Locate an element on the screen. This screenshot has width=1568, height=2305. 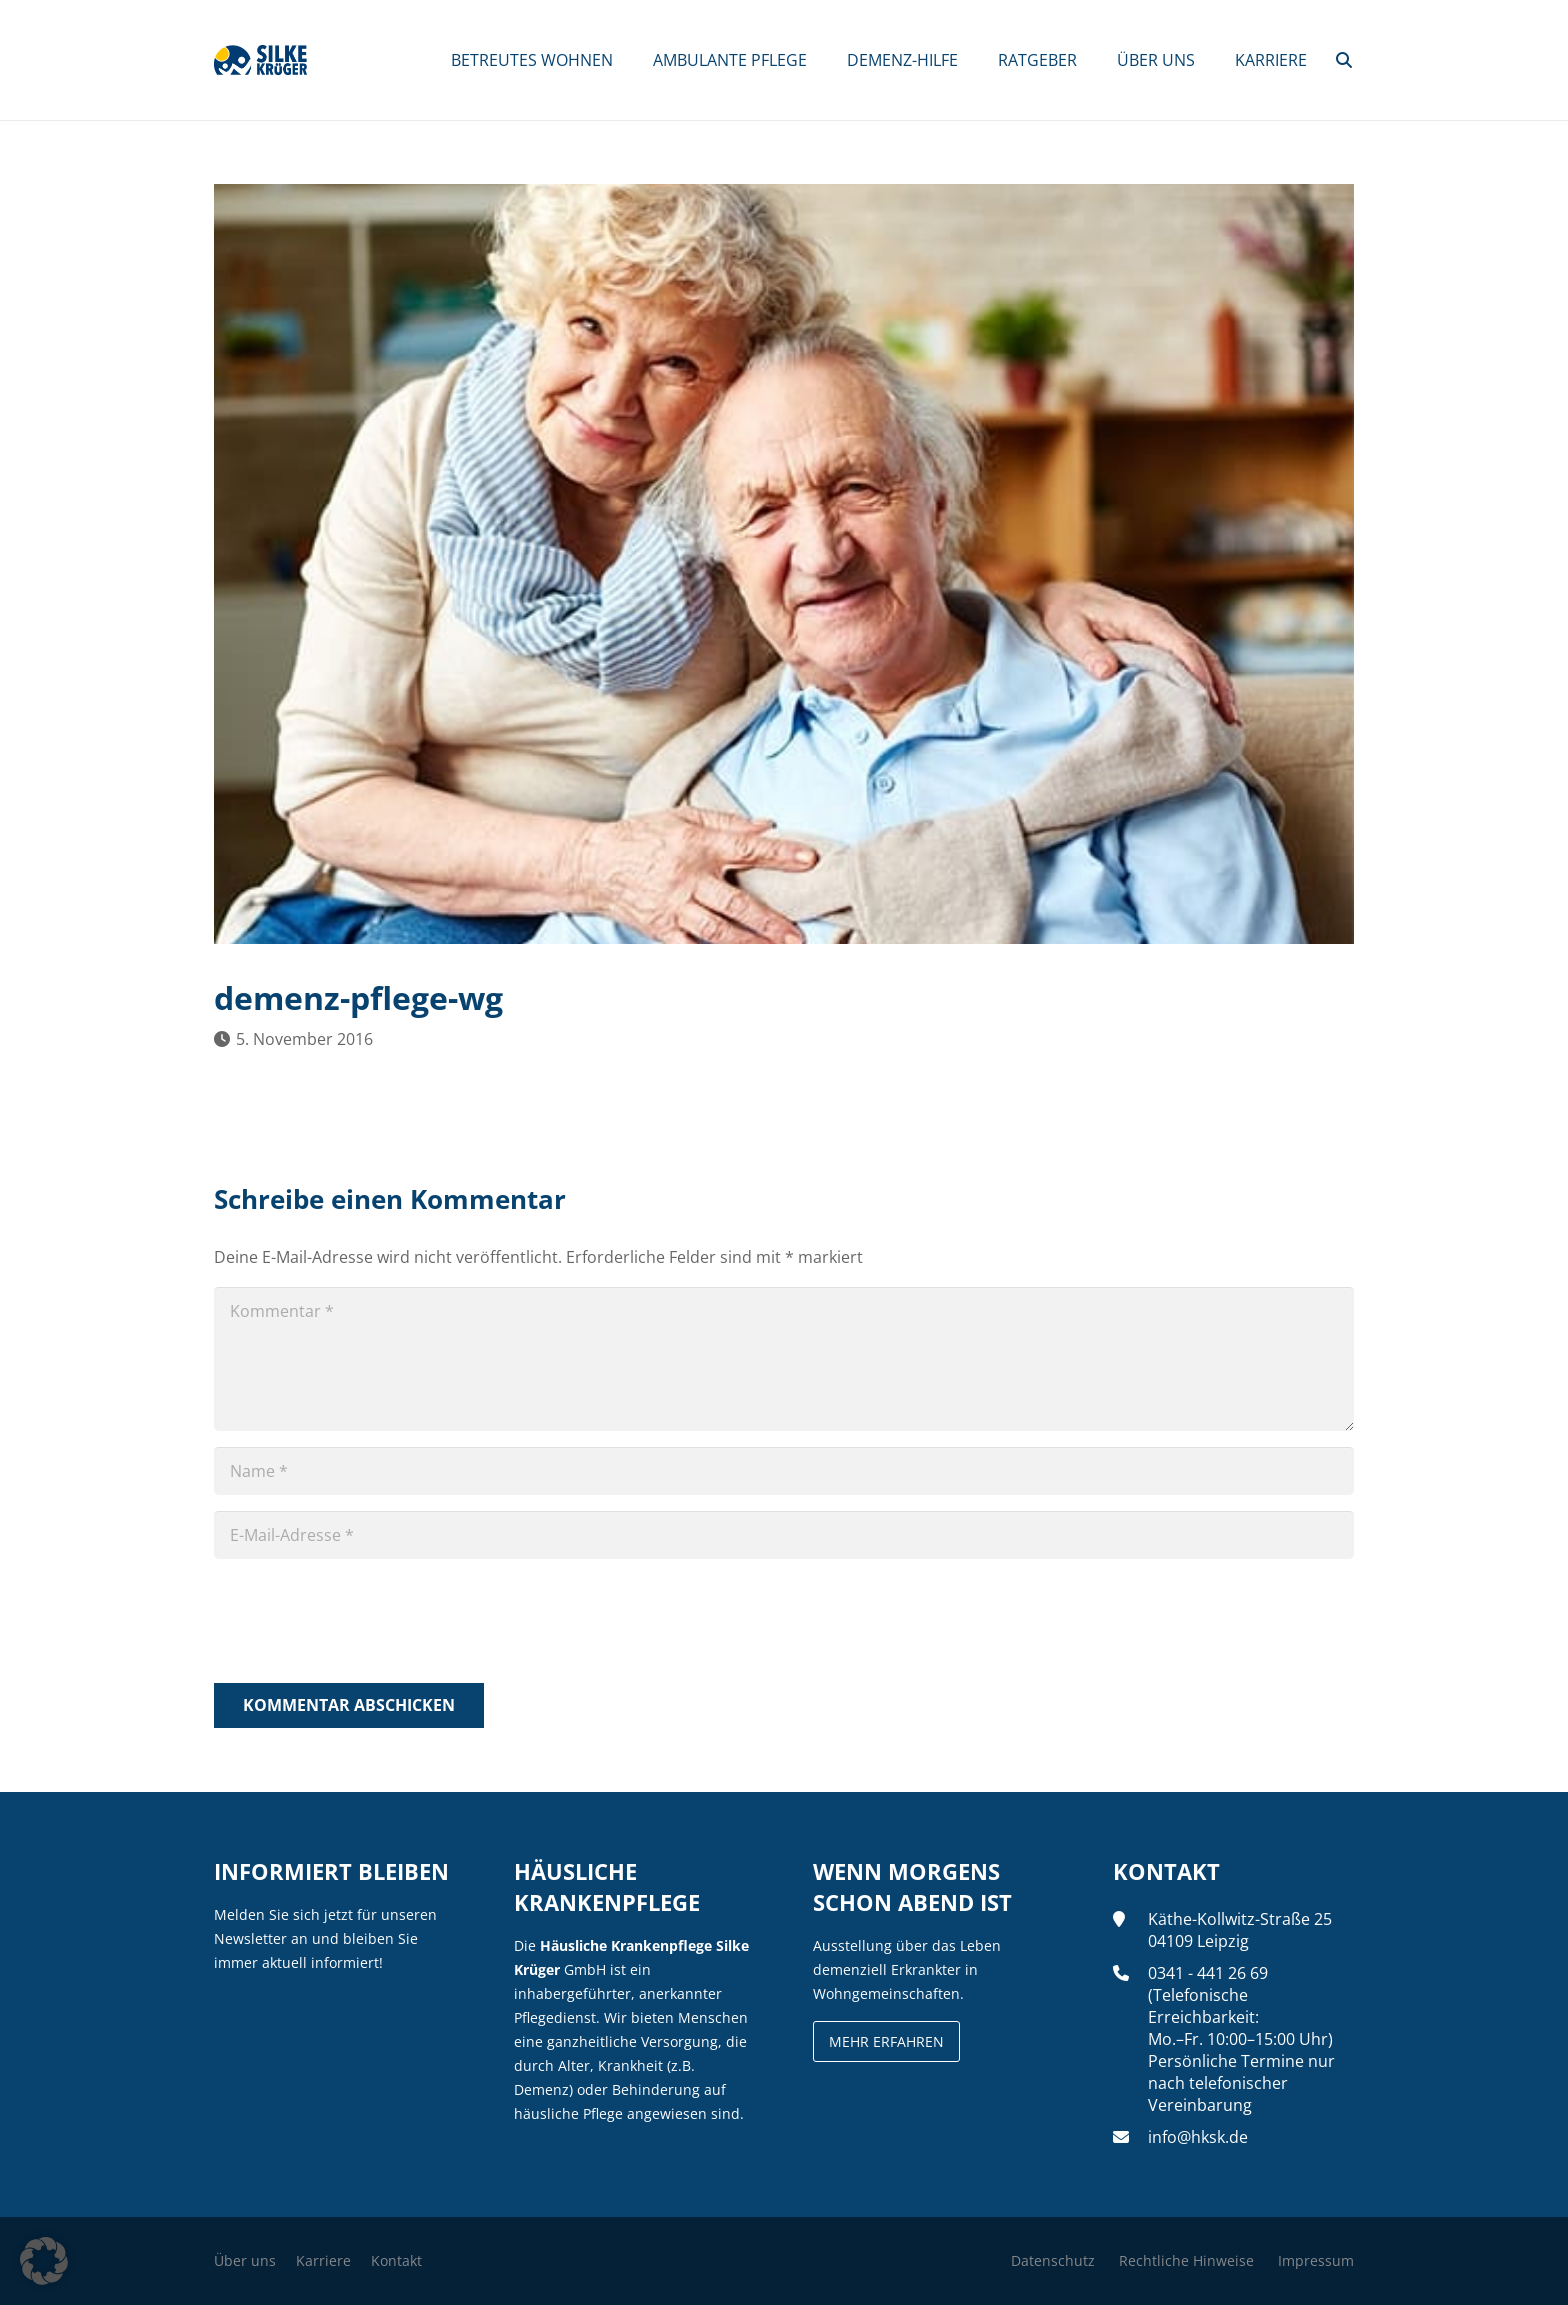
info@hksk.de is located at coordinates (1198, 2137).